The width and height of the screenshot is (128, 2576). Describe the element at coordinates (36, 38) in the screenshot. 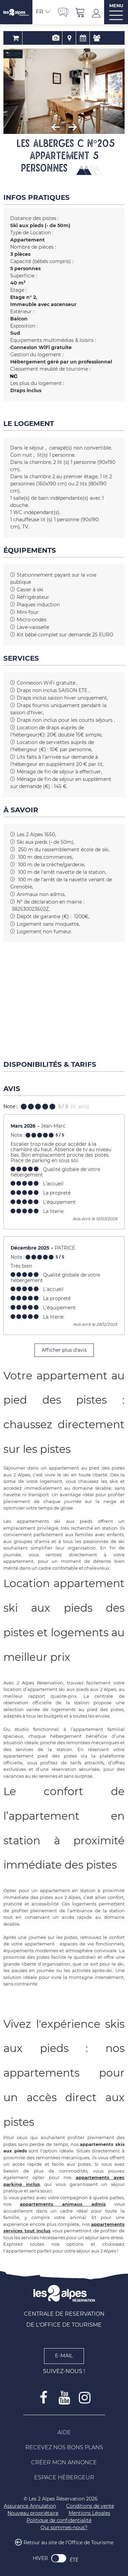

I see `Réservation` at that location.